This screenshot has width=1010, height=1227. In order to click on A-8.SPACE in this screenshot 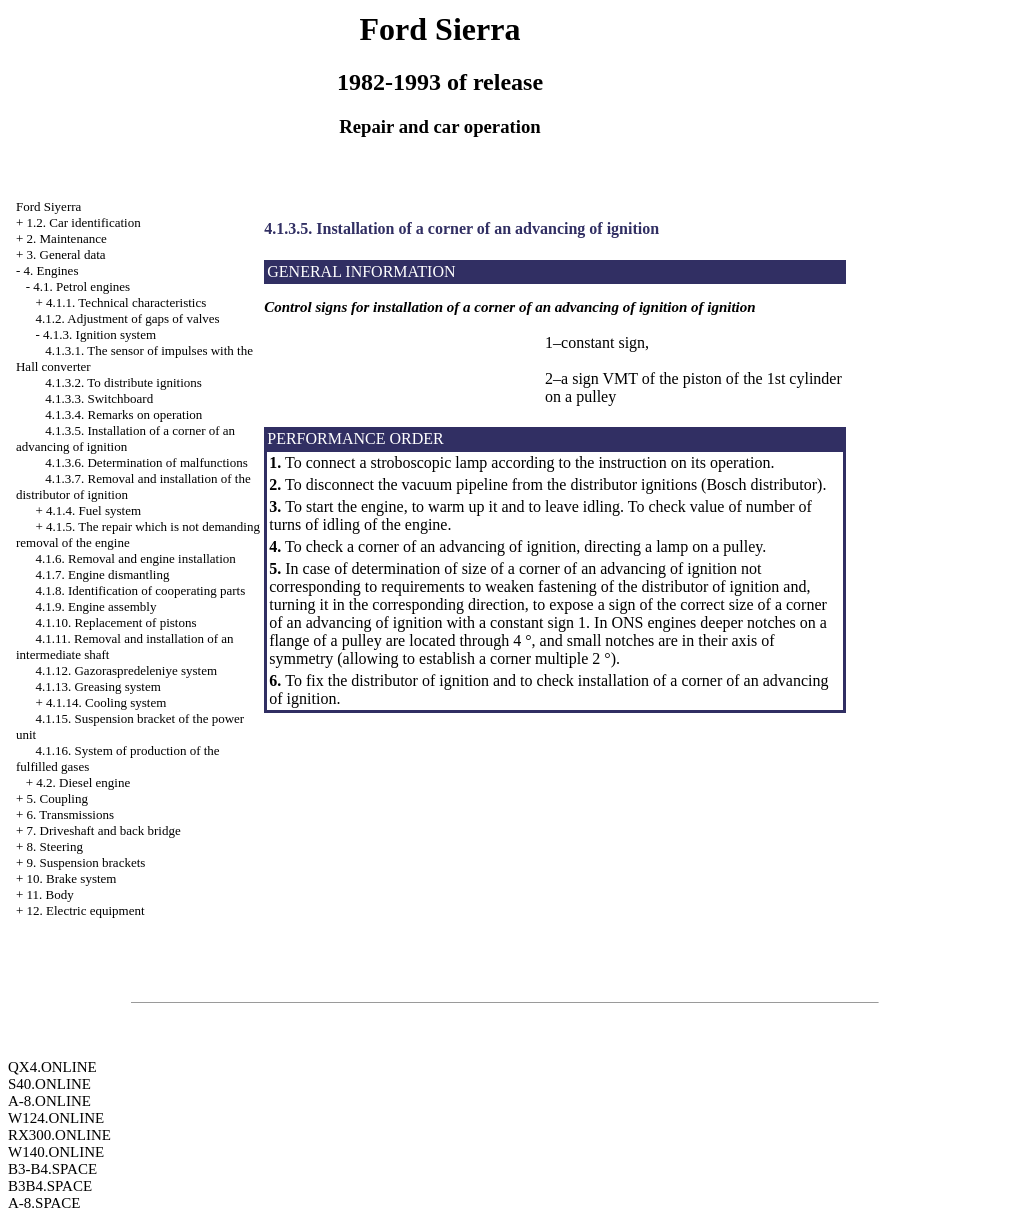, I will do `click(44, 1203)`.